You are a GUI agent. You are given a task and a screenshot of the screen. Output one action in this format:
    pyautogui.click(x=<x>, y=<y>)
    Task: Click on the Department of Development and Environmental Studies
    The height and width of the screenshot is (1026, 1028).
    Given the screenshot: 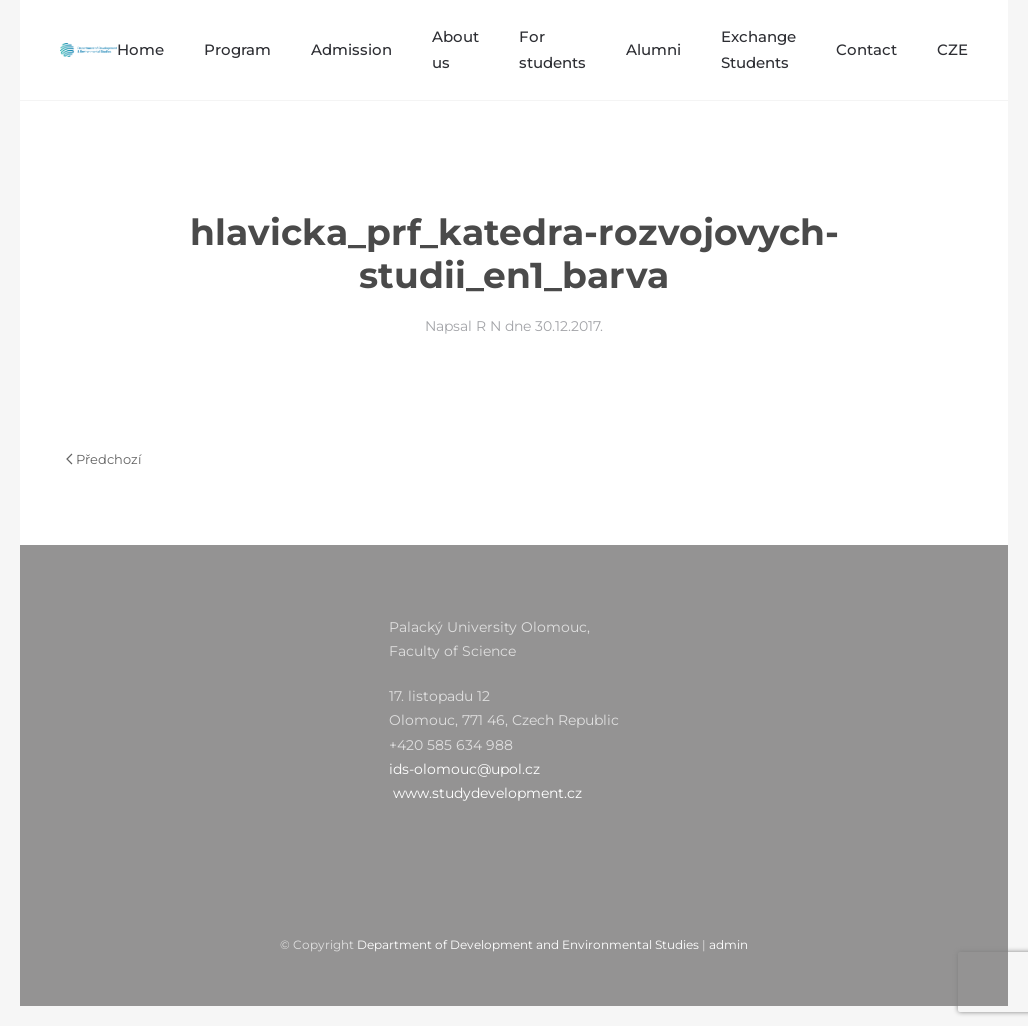 What is the action you would take?
    pyautogui.click(x=528, y=944)
    